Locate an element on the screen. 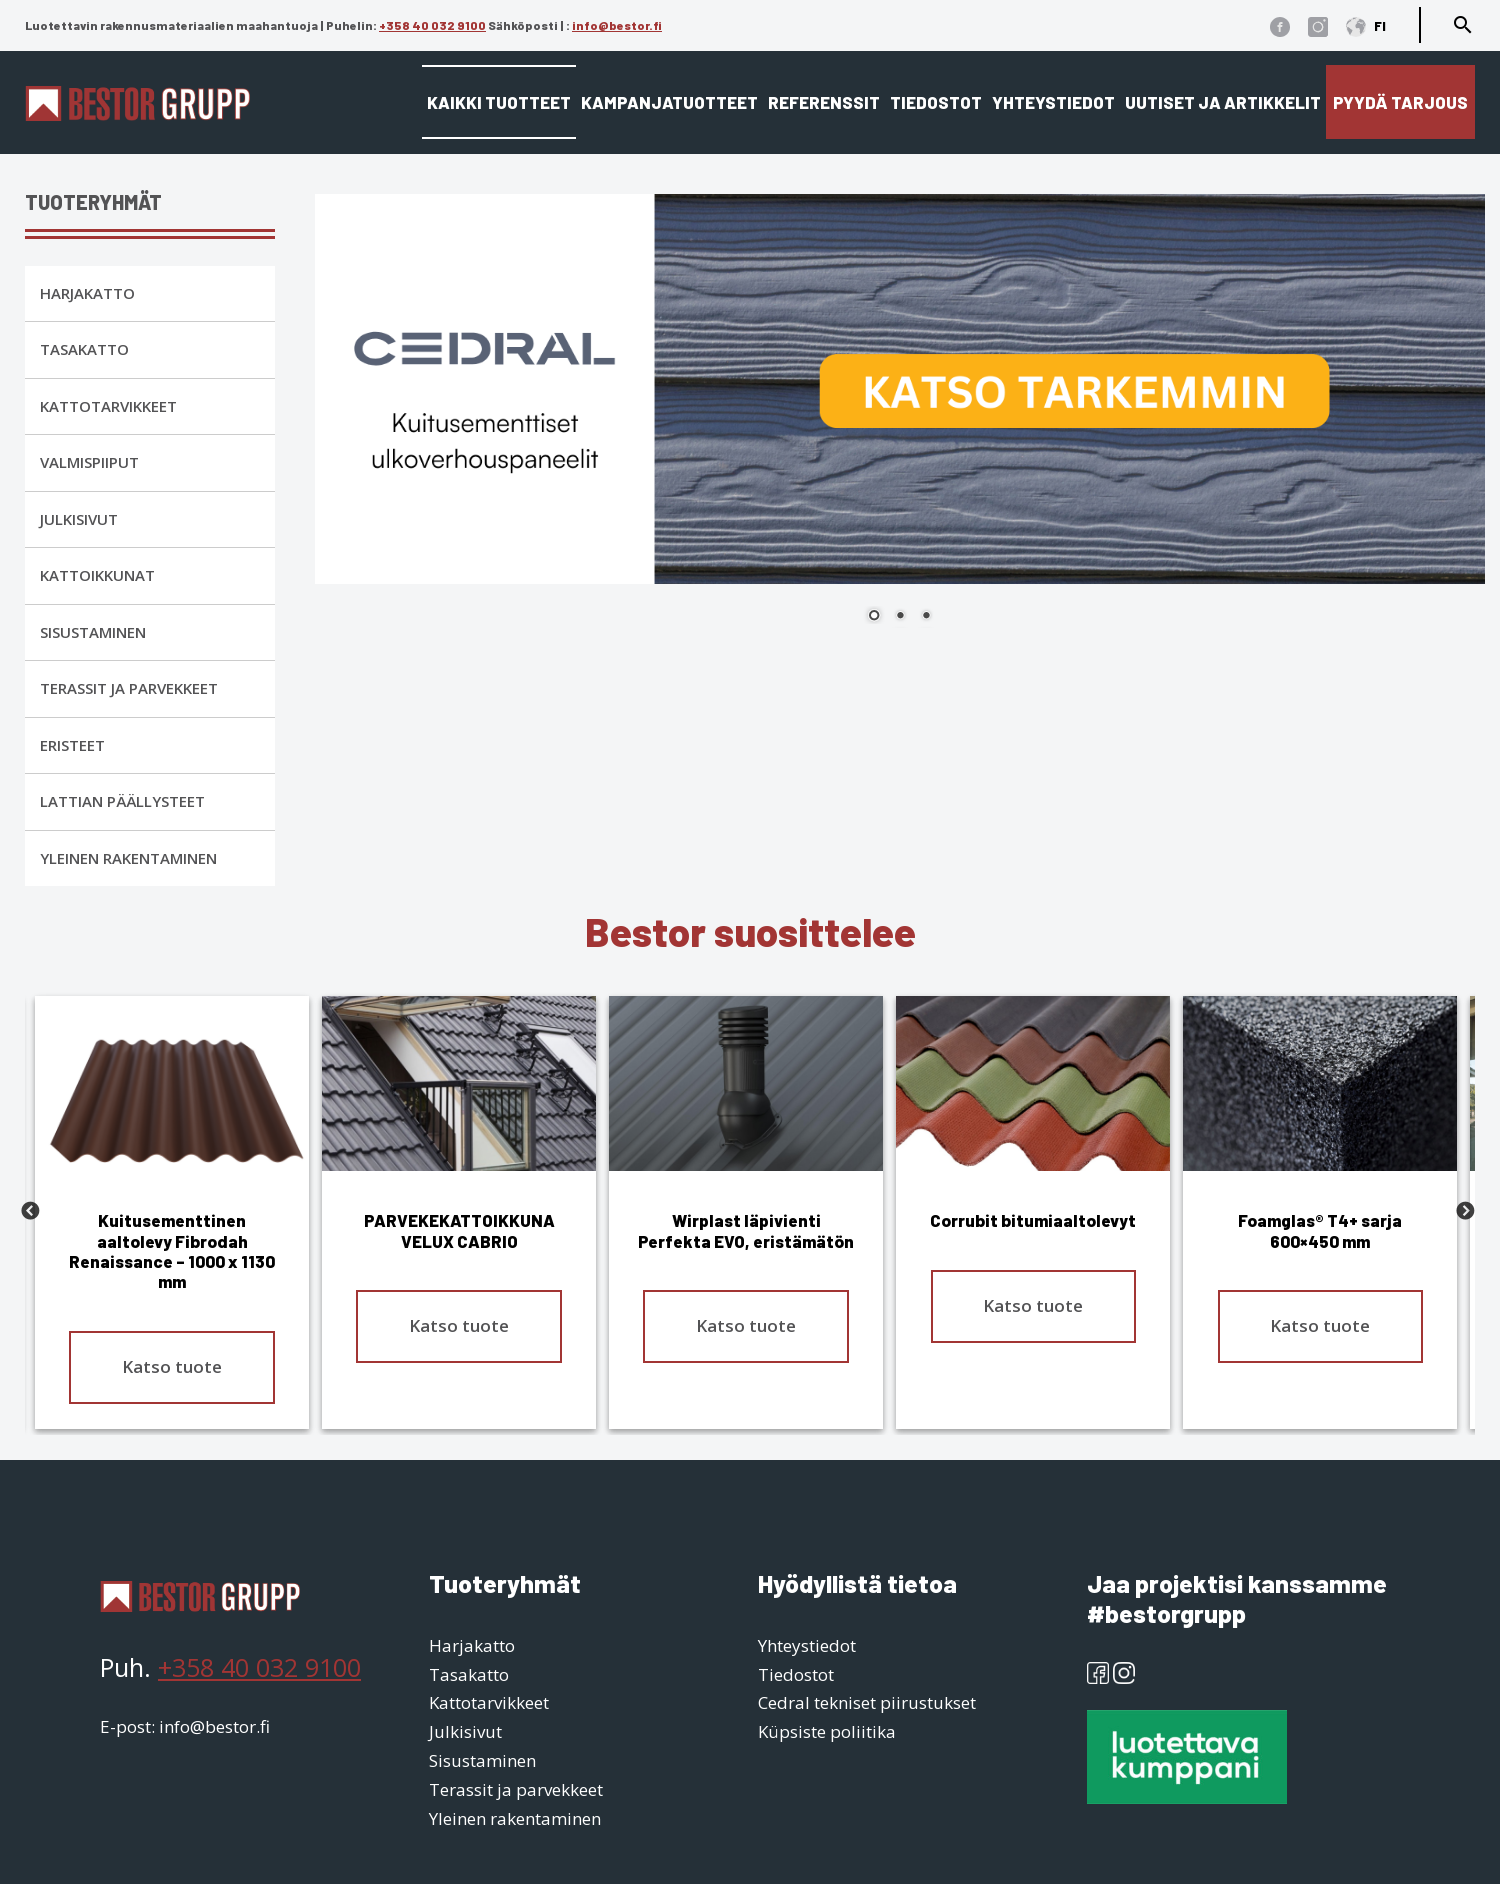  2 [Show slide 2 of 3] is located at coordinates (900, 617).